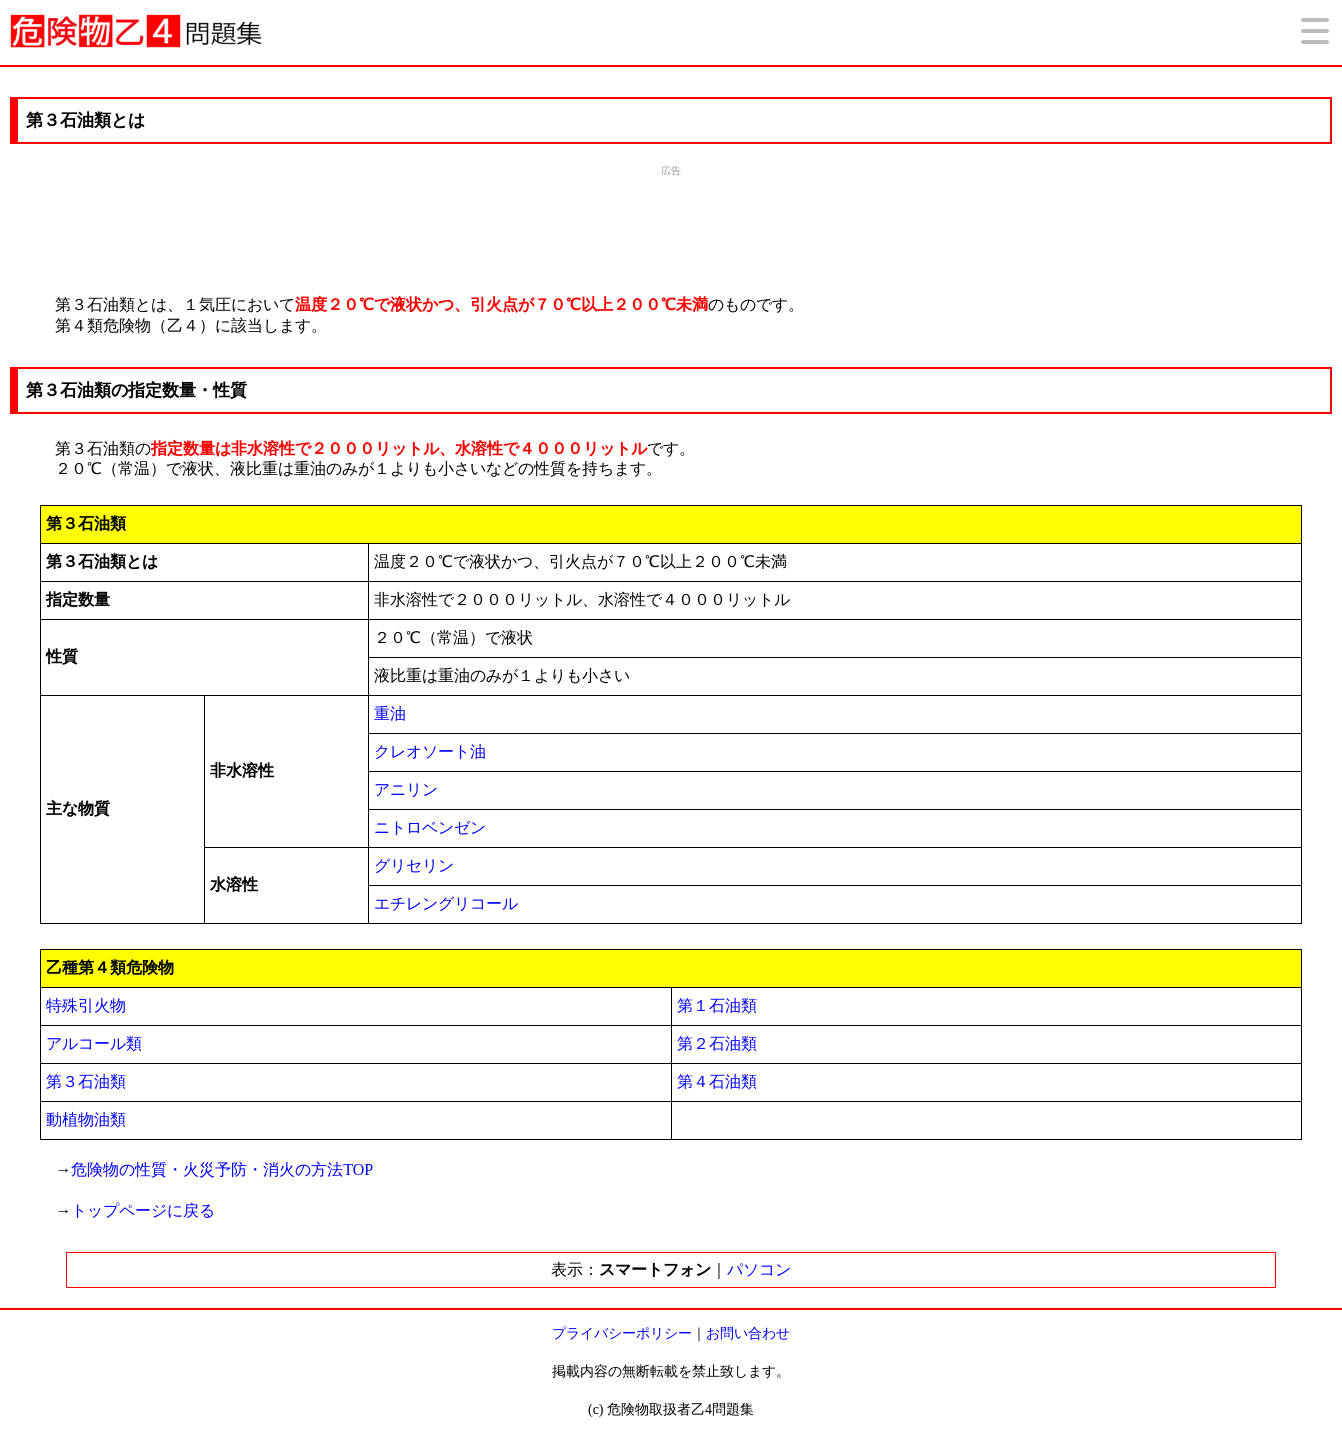 The height and width of the screenshot is (1429, 1342). I want to click on トップページに戻る, so click(143, 1210).